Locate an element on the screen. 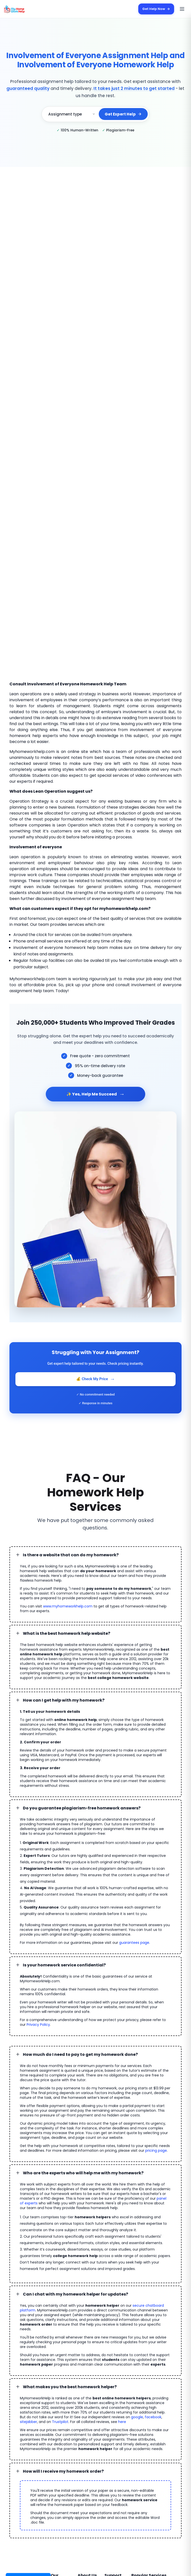  Contact Us is located at coordinates (113, 2558).